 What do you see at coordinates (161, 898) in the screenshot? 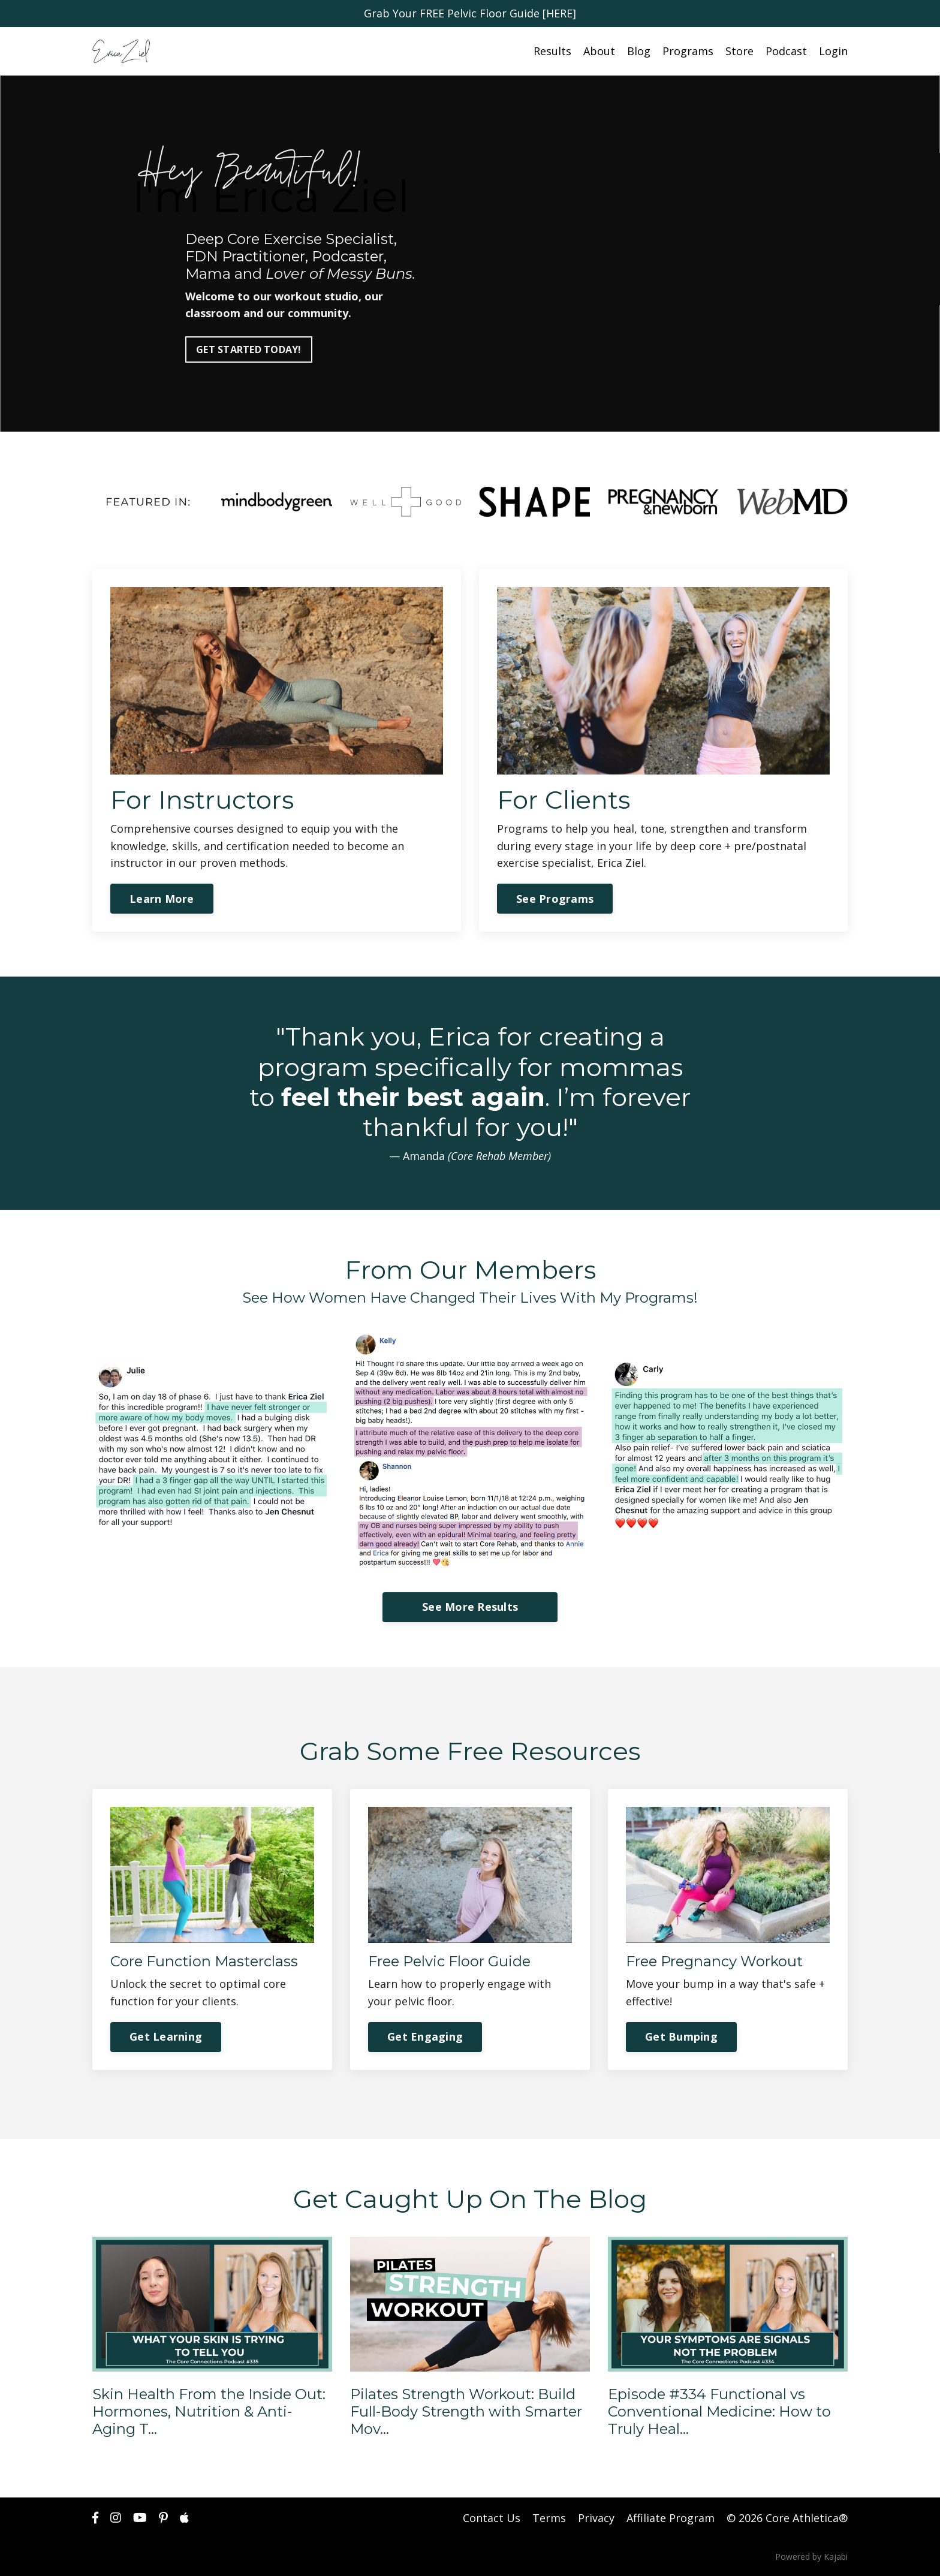
I see `Learn More` at bounding box center [161, 898].